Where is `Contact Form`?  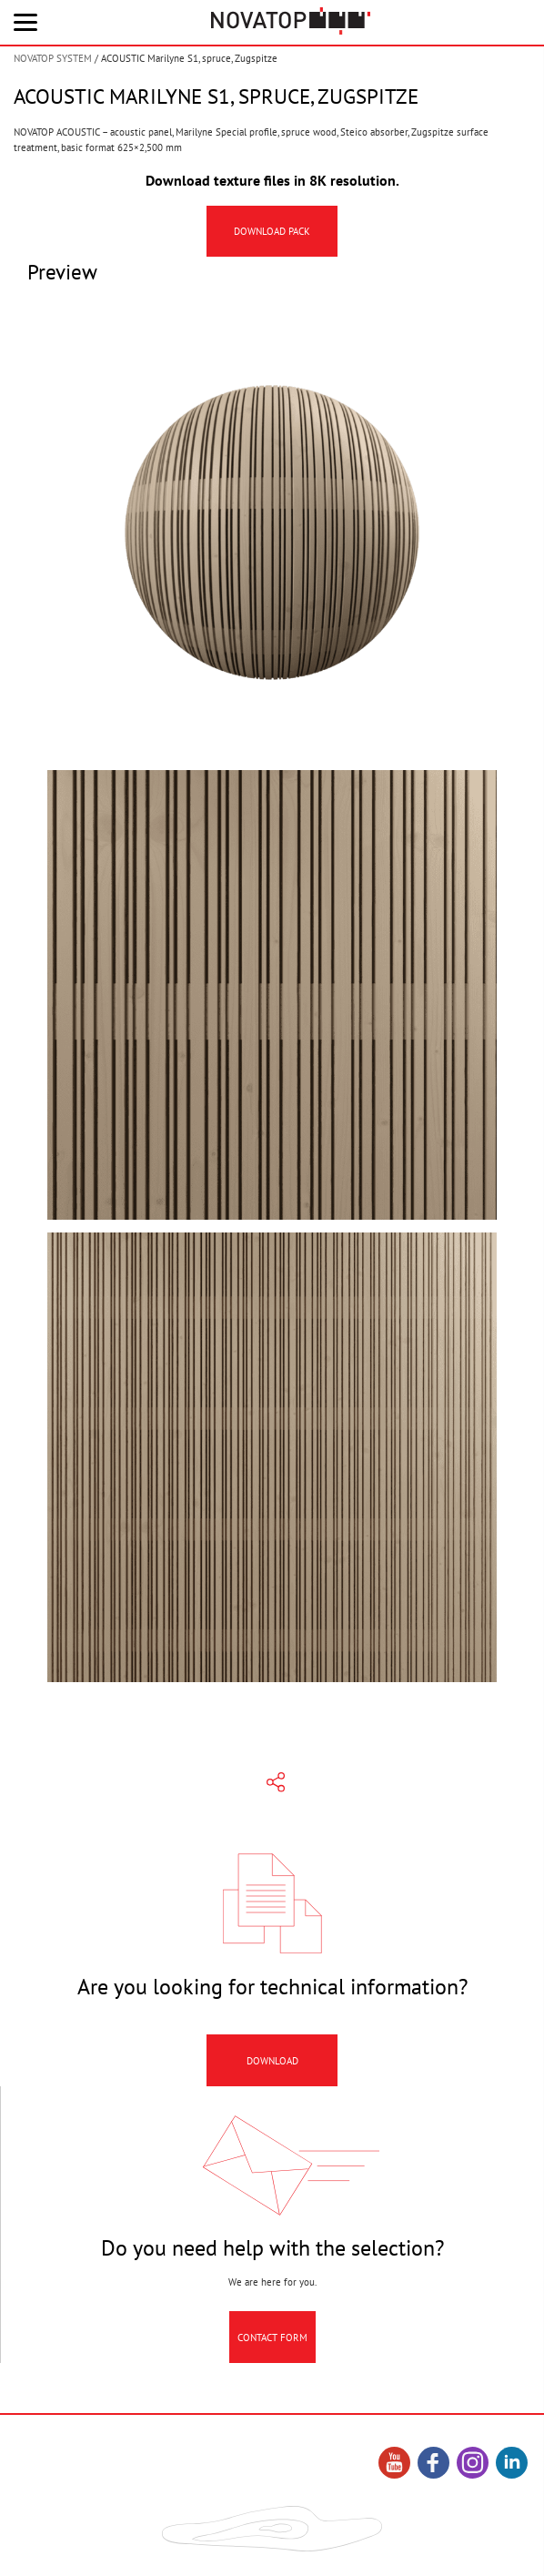
Contact Form is located at coordinates (272, 2342).